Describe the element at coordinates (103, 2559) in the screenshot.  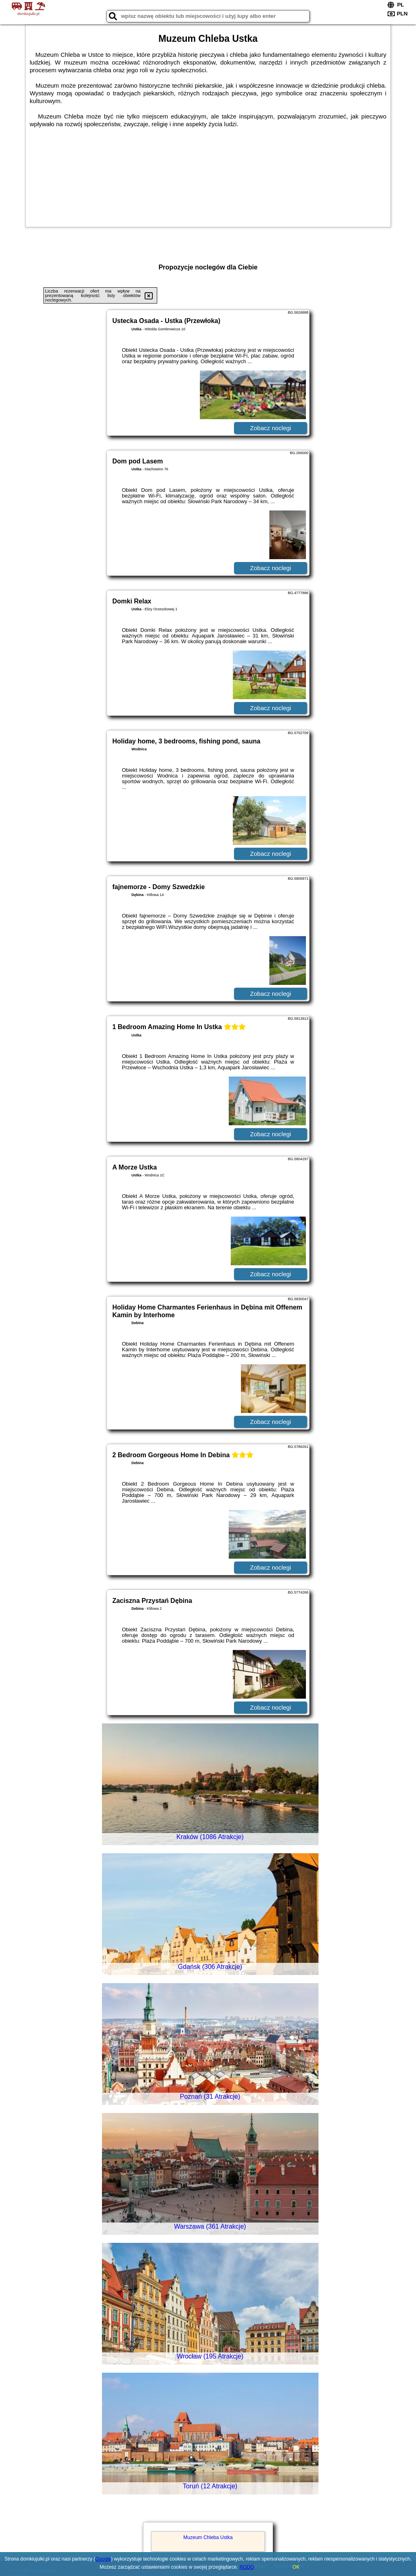
I see `Google` at that location.